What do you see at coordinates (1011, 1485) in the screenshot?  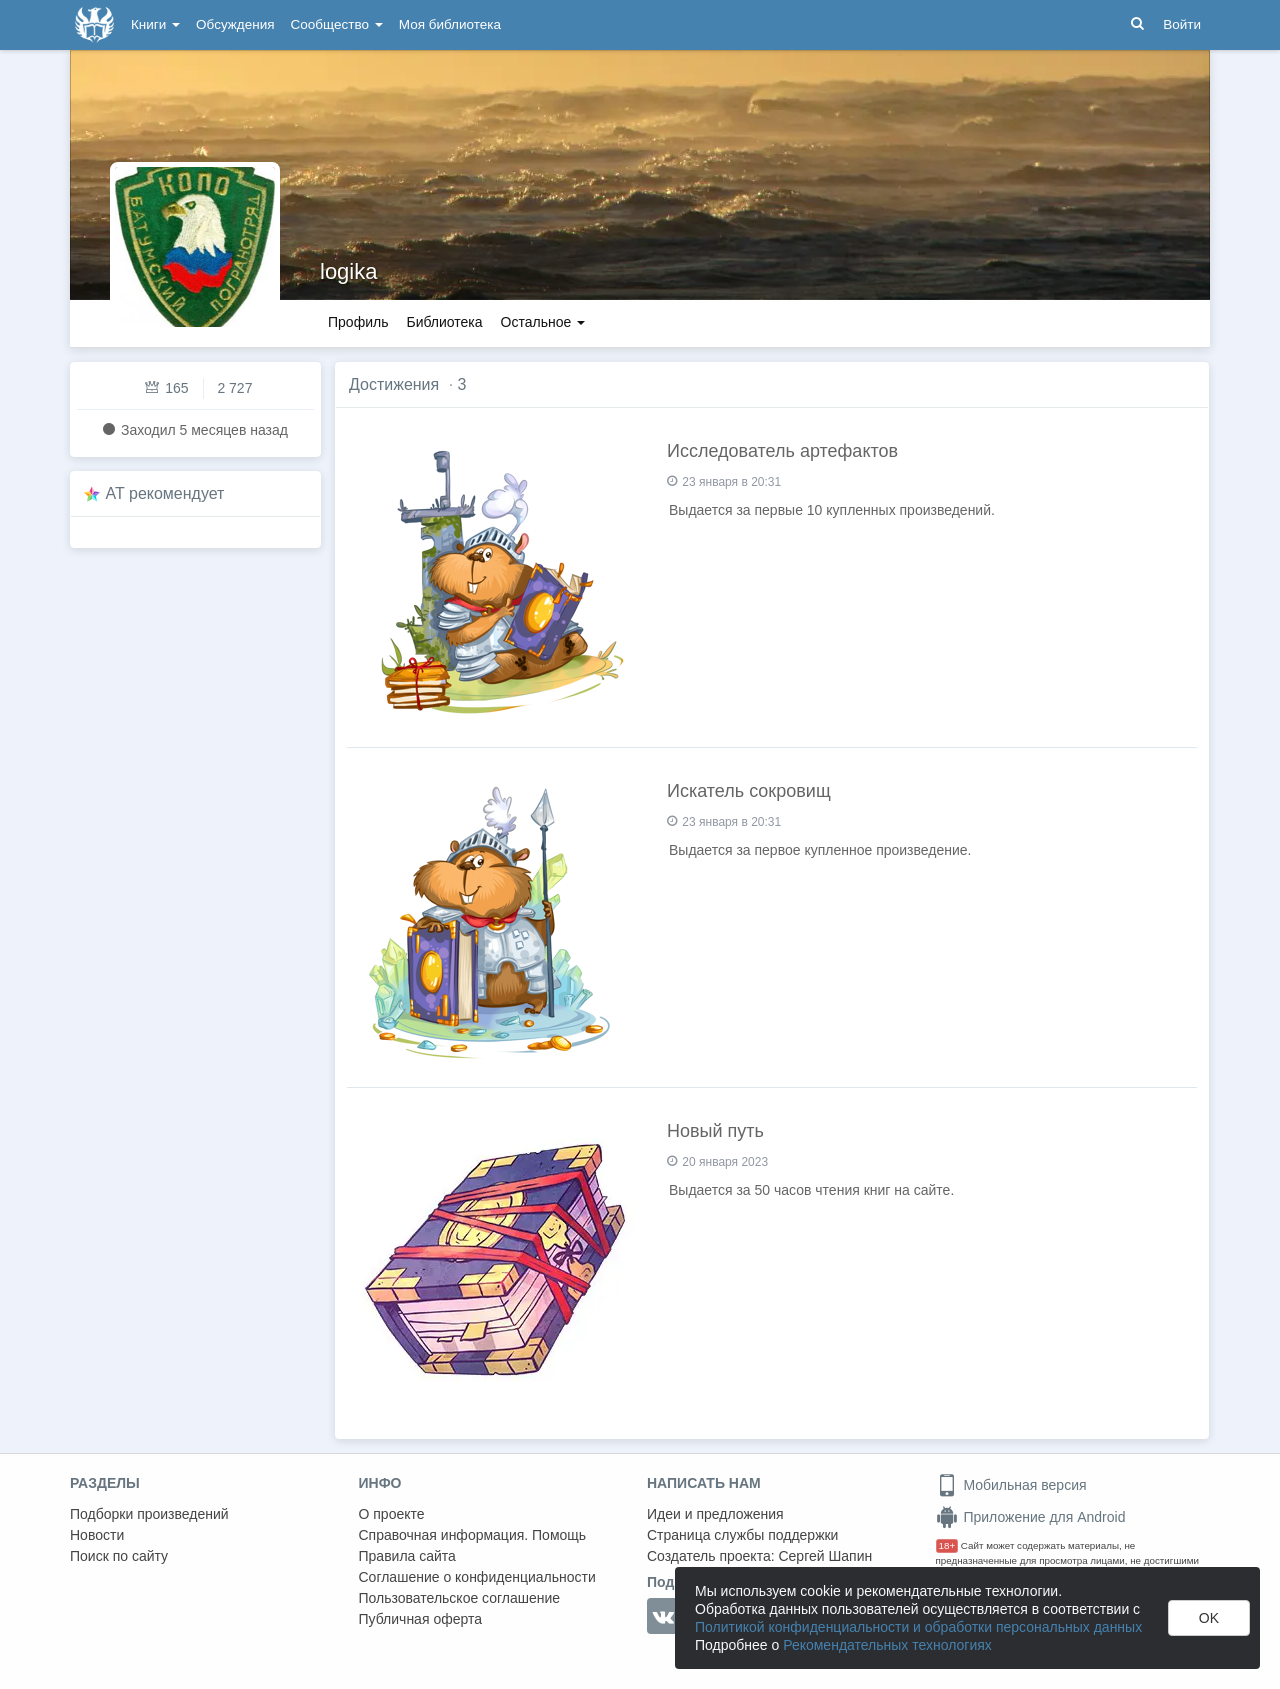 I see `Мобильная версия` at bounding box center [1011, 1485].